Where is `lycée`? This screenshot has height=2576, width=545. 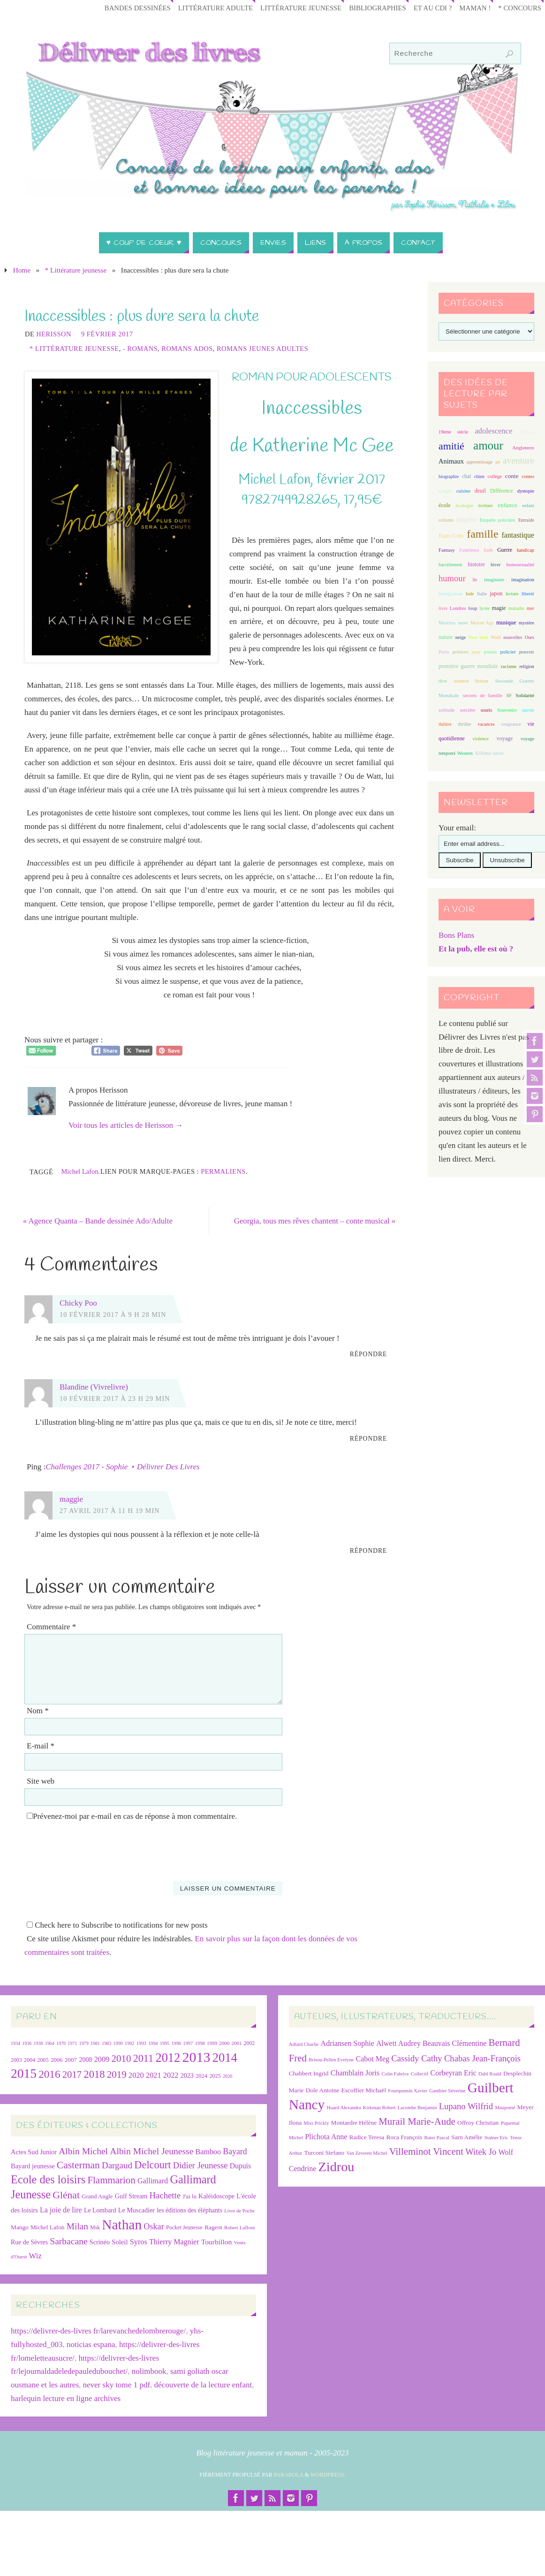 lycée is located at coordinates (484, 608).